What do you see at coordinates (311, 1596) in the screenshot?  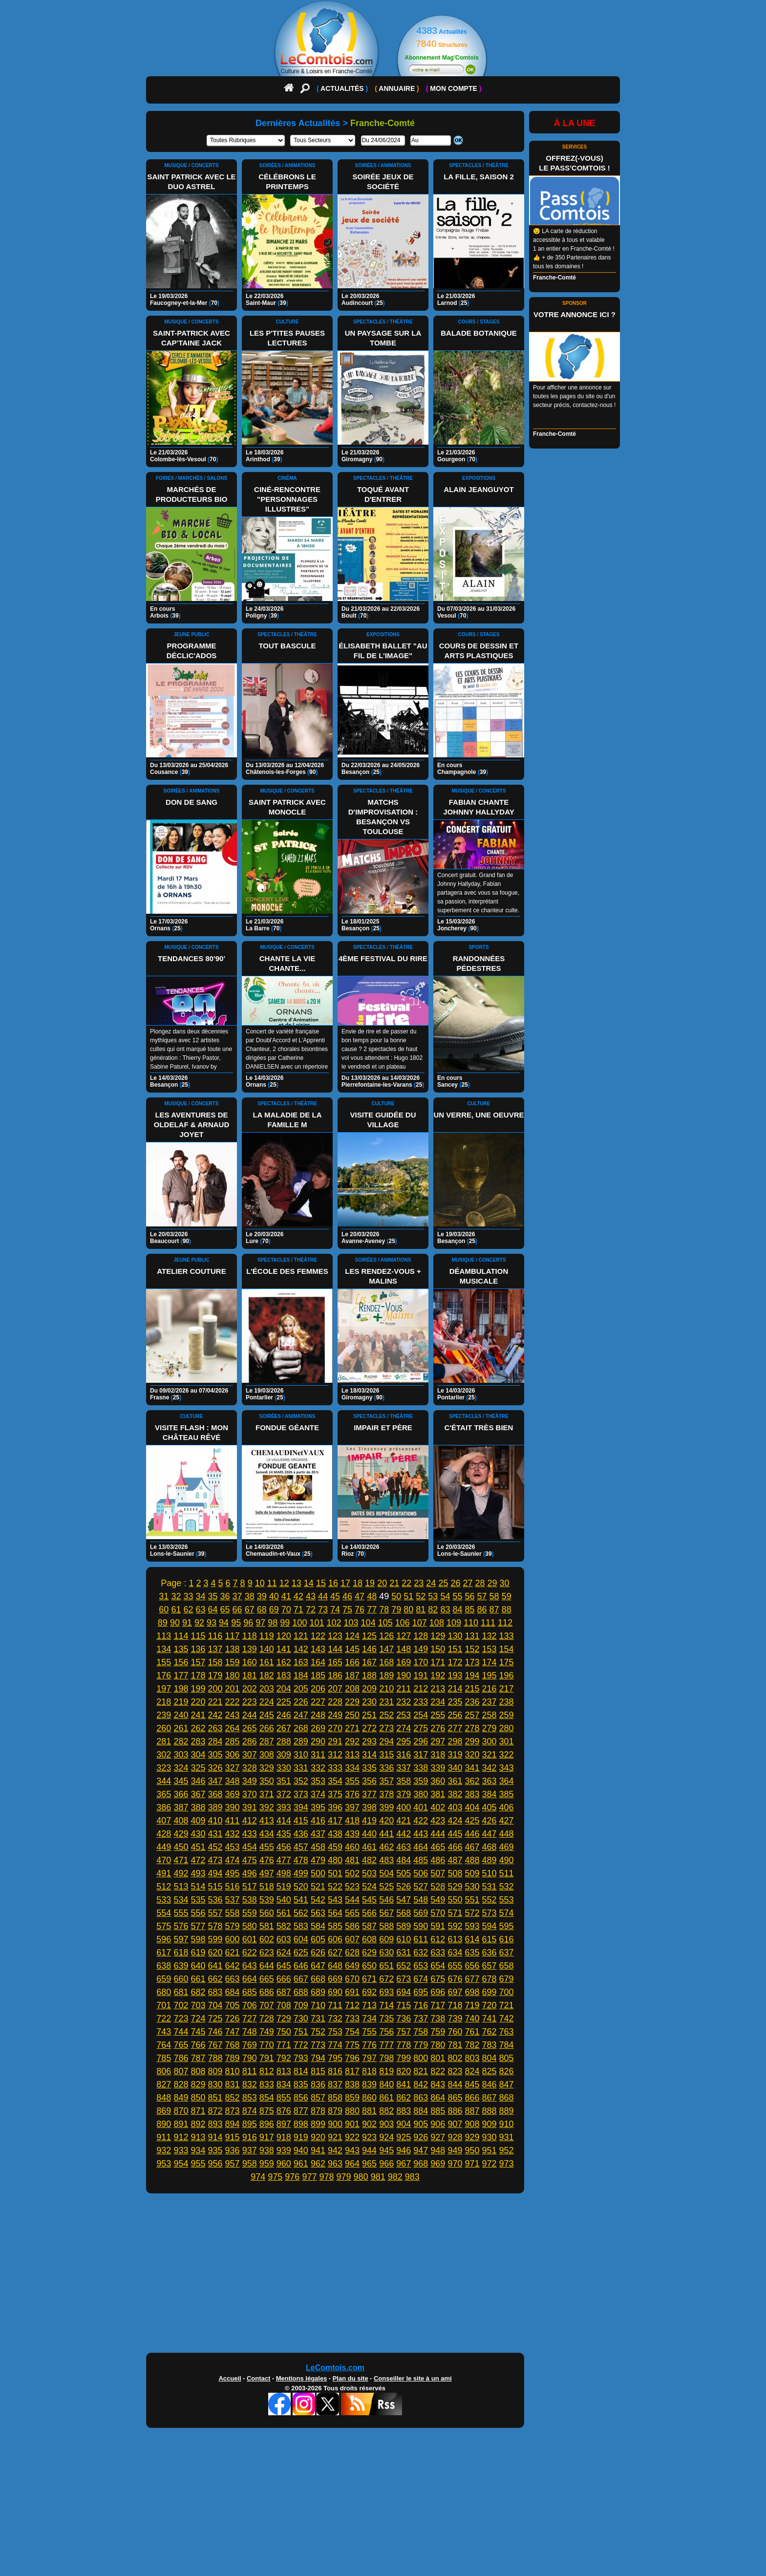 I see `43` at bounding box center [311, 1596].